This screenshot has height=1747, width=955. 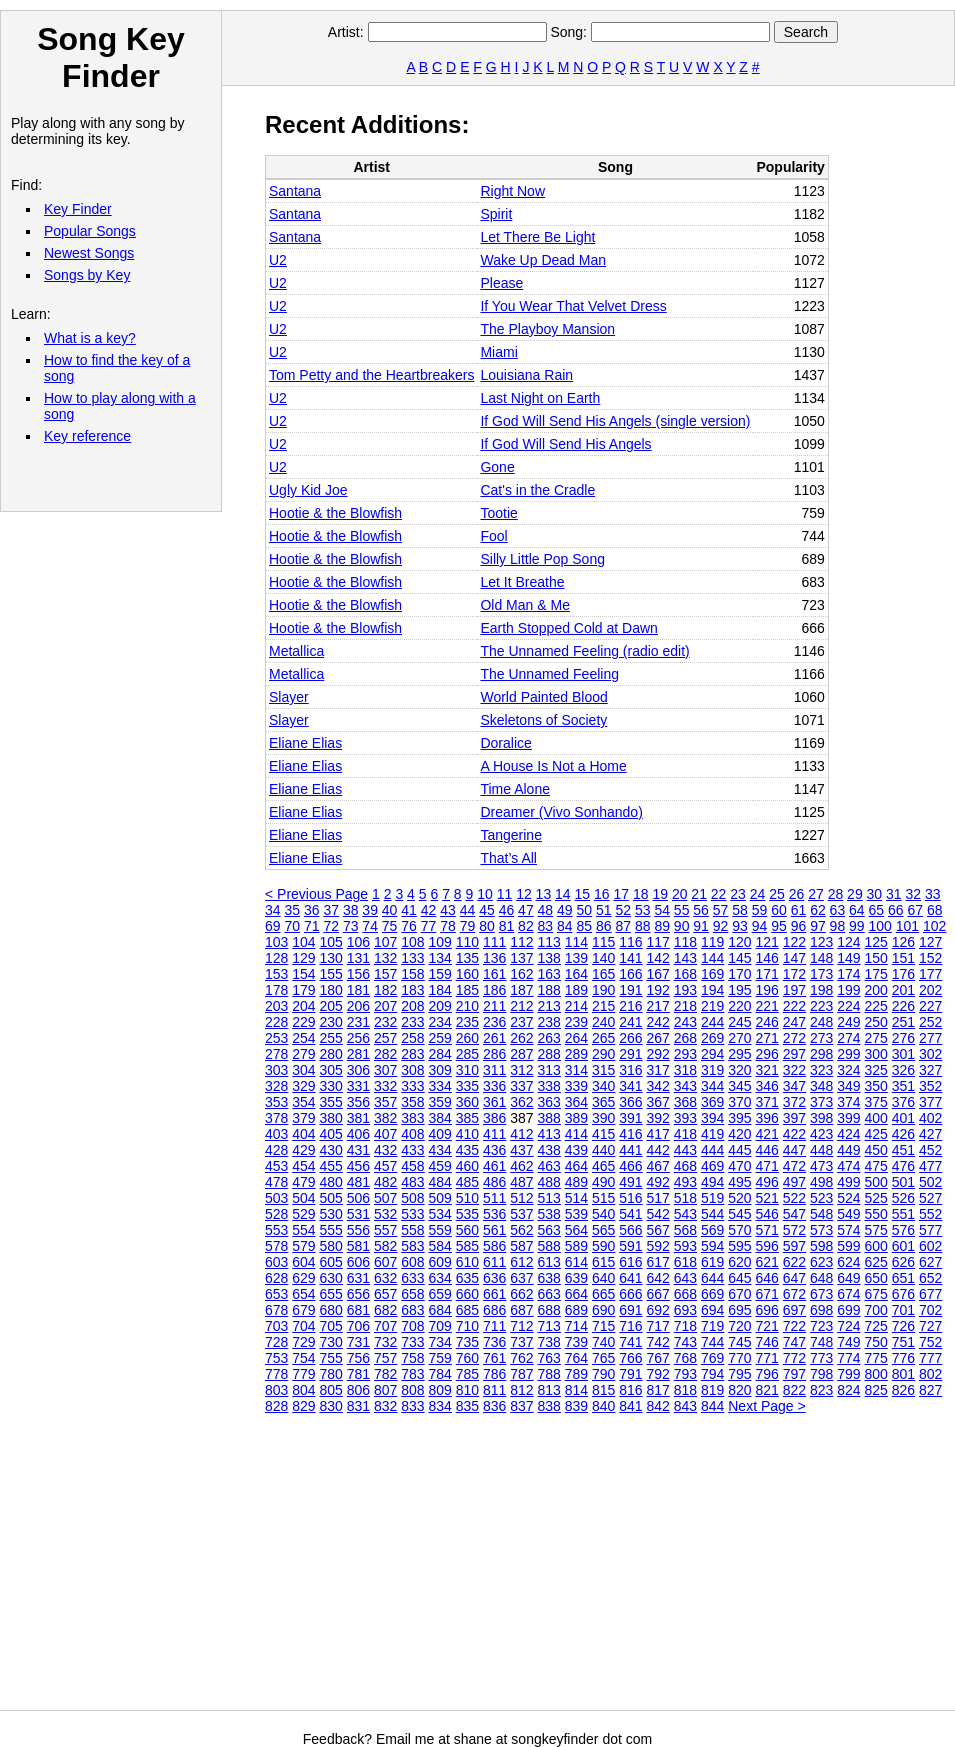 I want to click on 540, so click(x=603, y=1214).